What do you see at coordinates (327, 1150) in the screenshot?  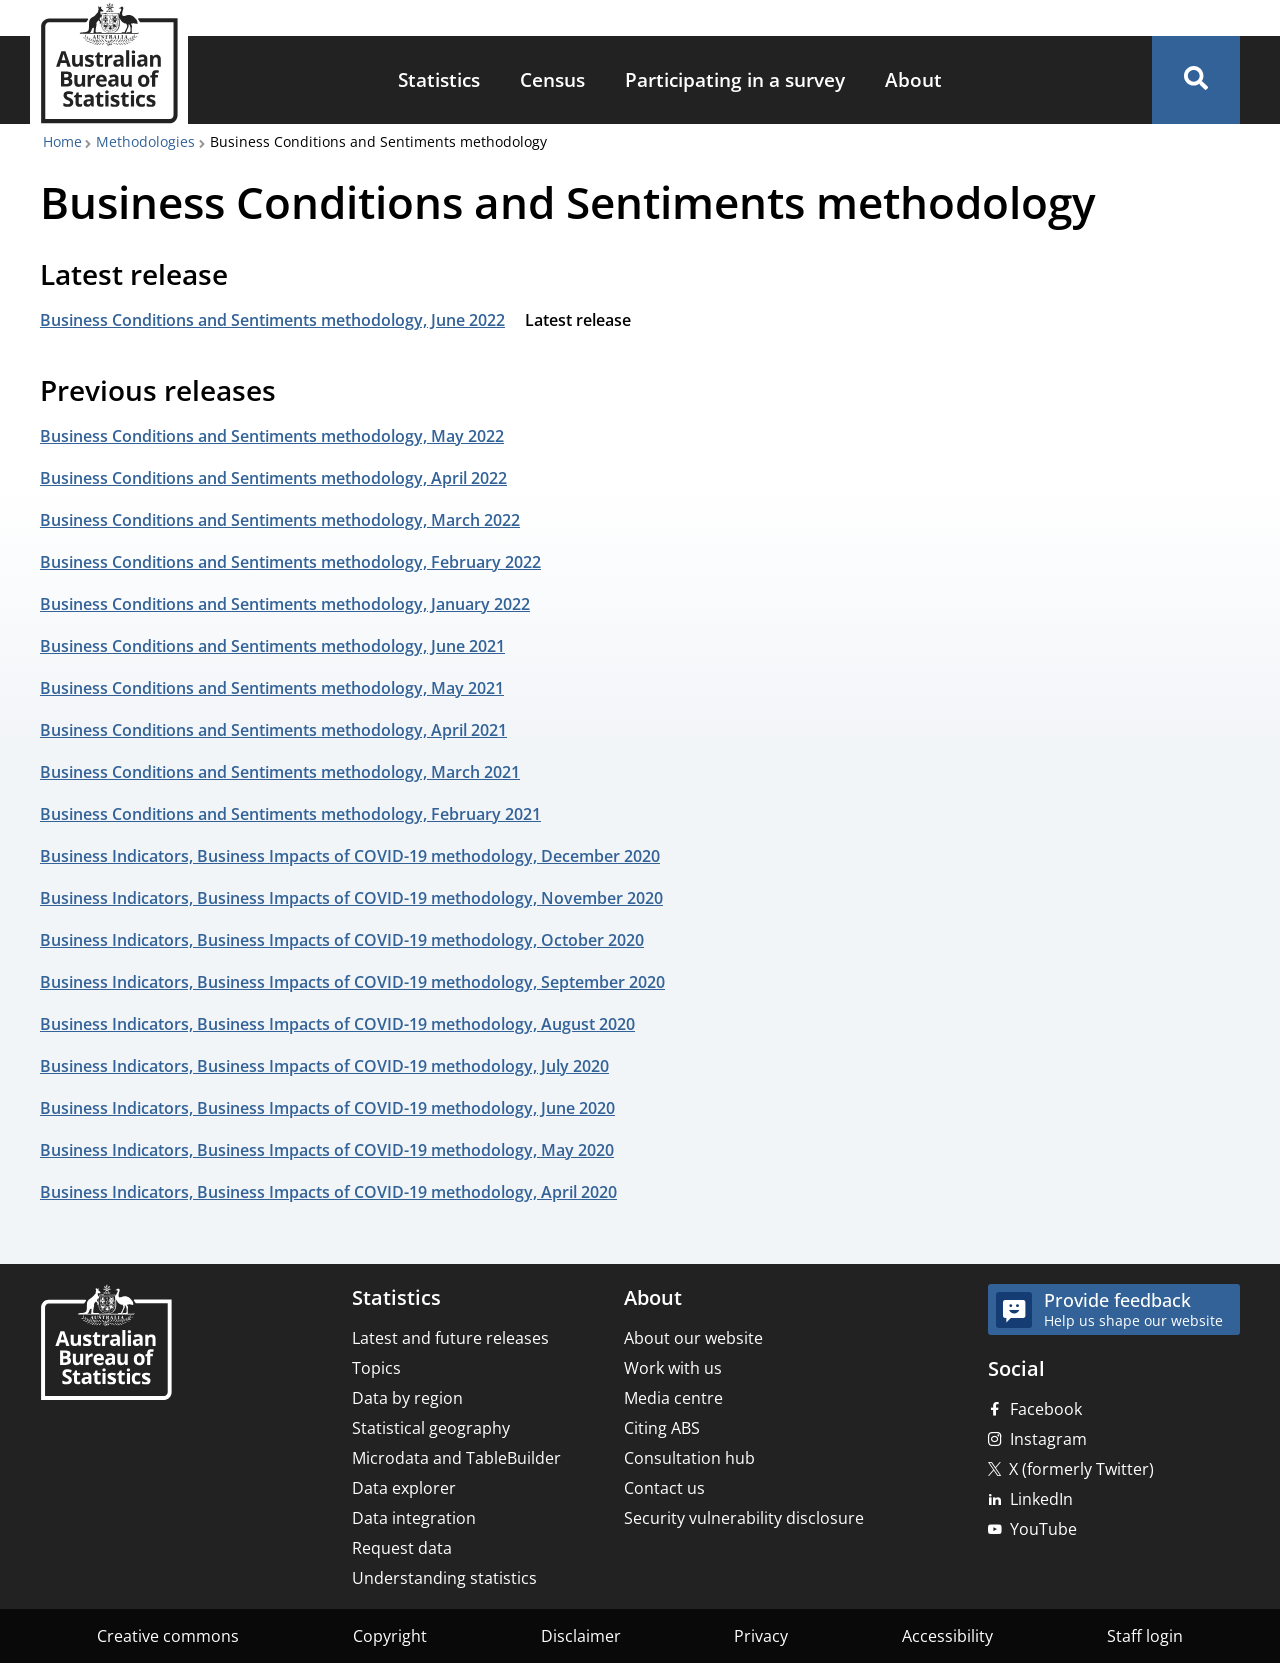 I see `Business Indicators, Business Impacts of COVID-19 methodology, May 2020` at bounding box center [327, 1150].